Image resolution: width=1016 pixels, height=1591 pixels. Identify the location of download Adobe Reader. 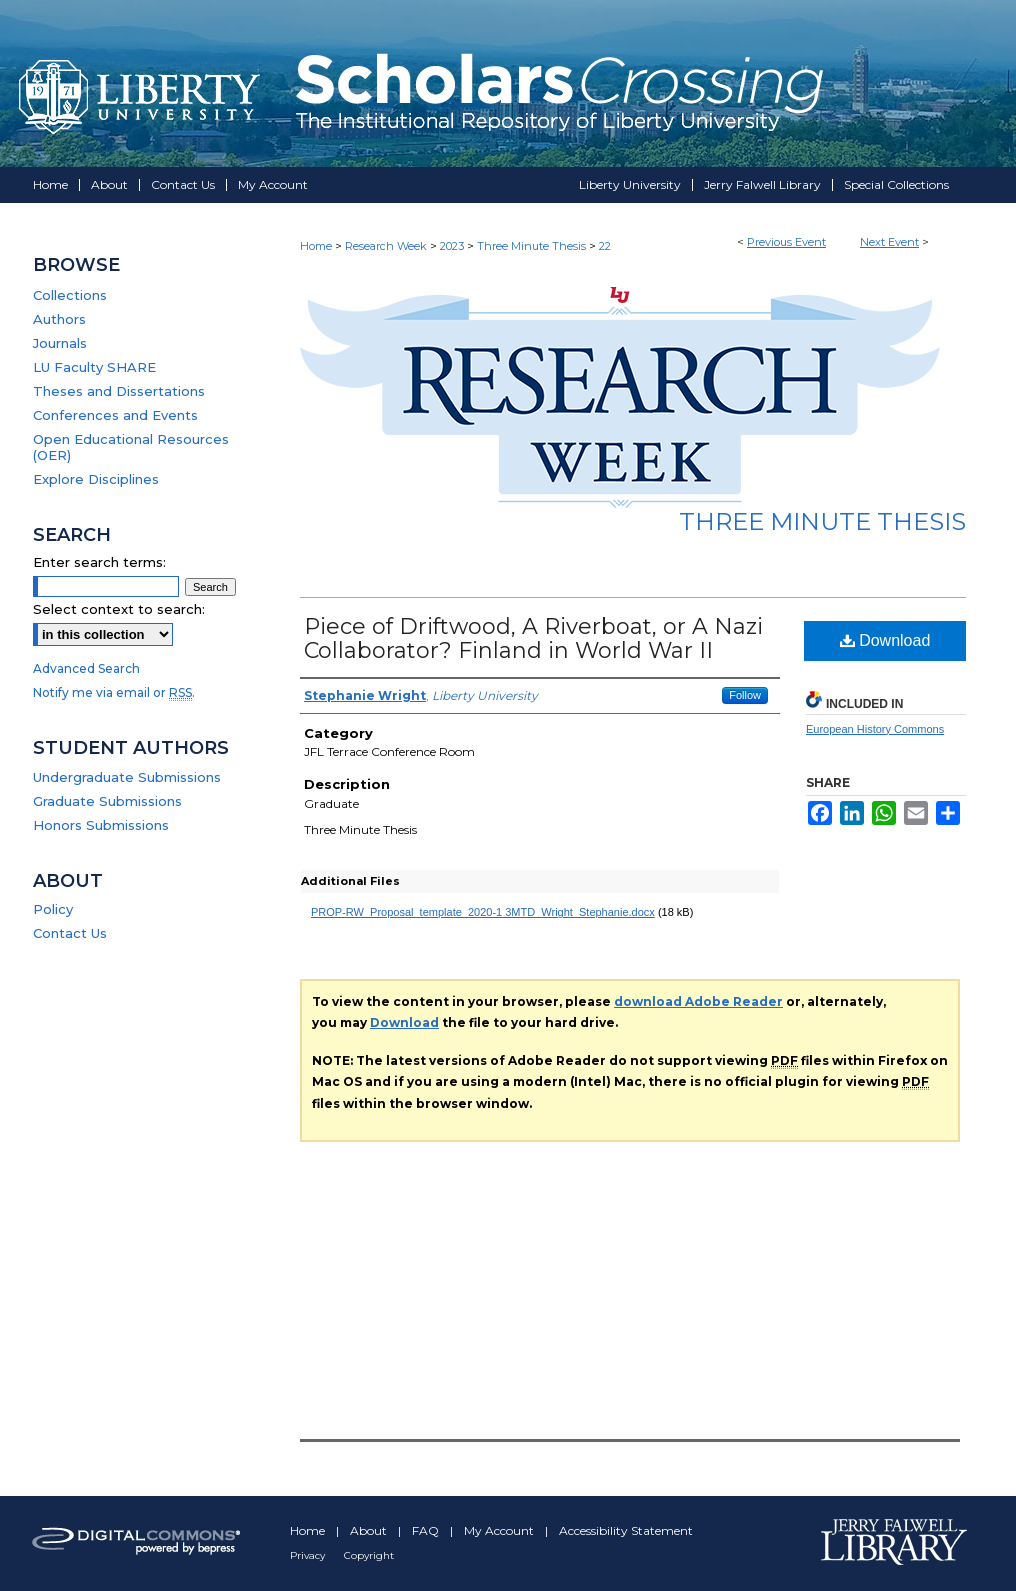
(698, 1001).